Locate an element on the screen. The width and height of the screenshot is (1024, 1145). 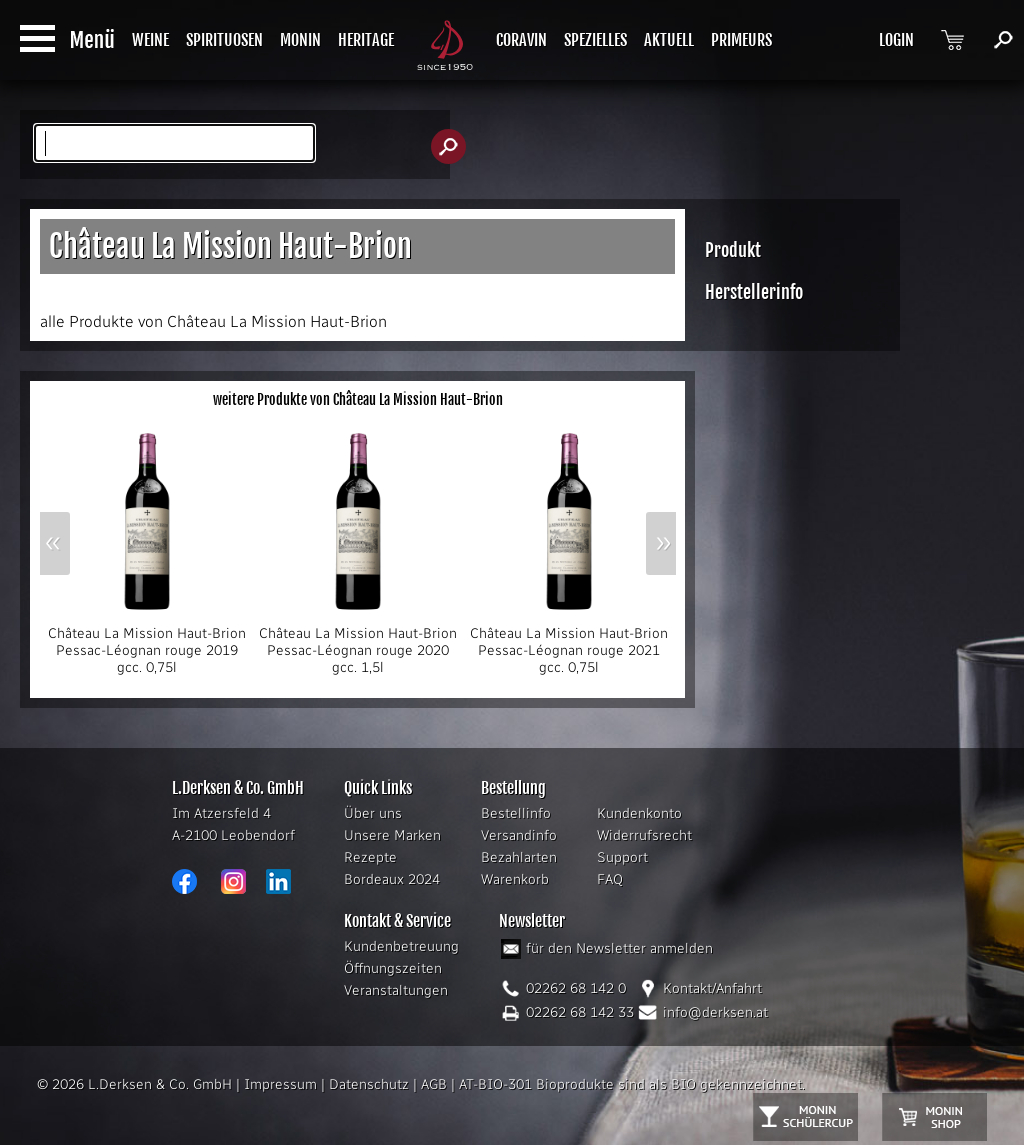
Rezepte is located at coordinates (370, 857).